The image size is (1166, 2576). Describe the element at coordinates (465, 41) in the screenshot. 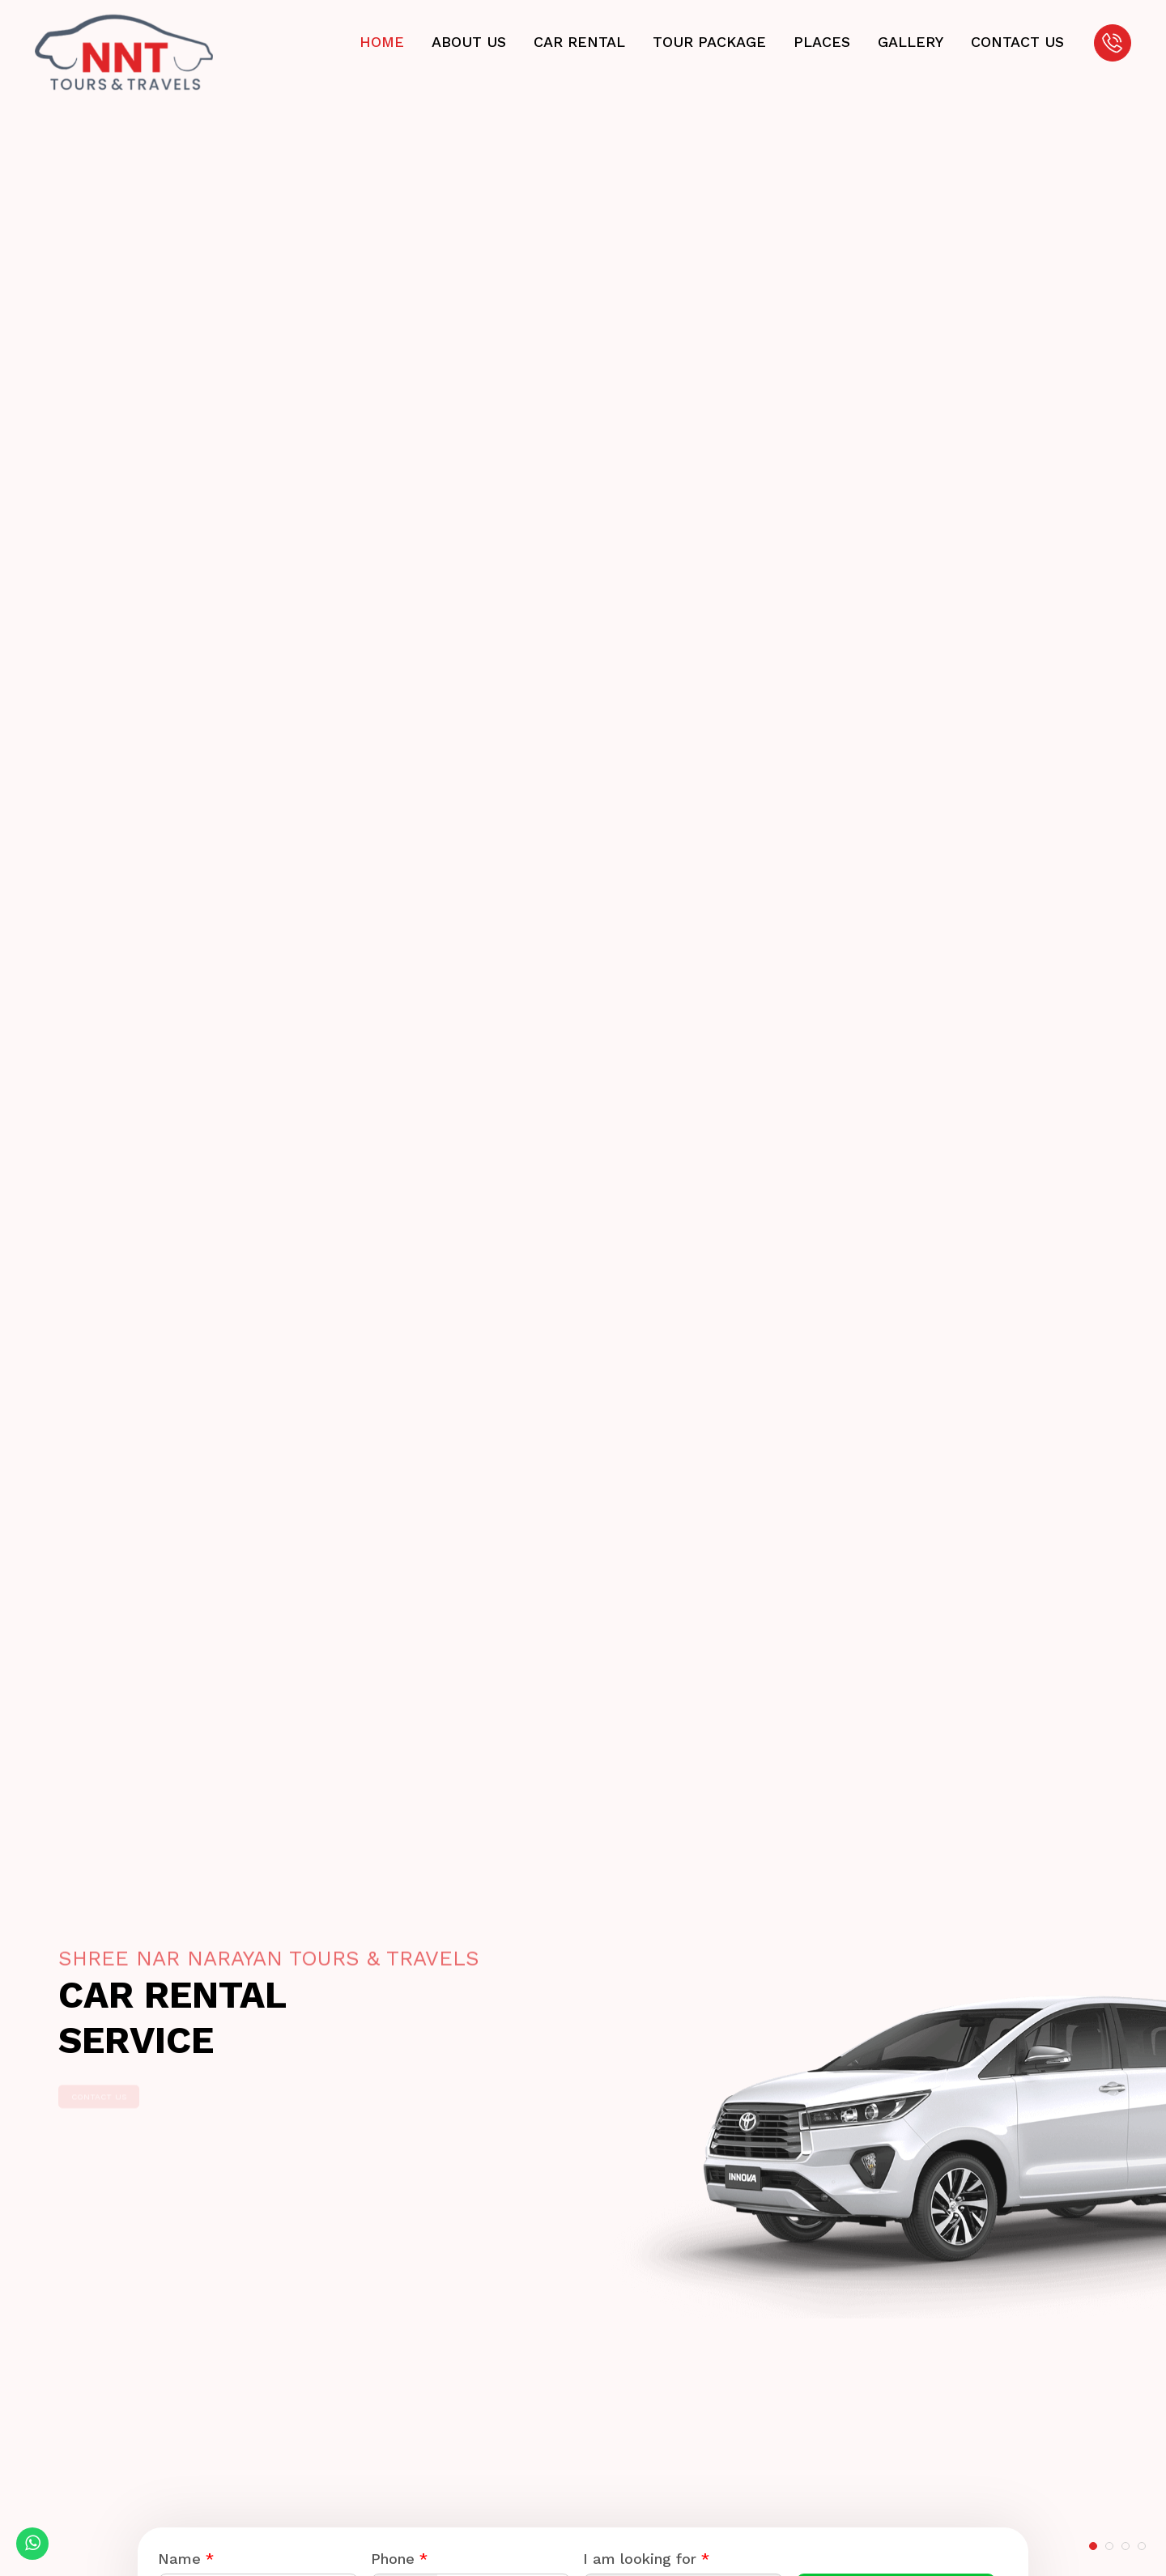

I see `About Us` at that location.